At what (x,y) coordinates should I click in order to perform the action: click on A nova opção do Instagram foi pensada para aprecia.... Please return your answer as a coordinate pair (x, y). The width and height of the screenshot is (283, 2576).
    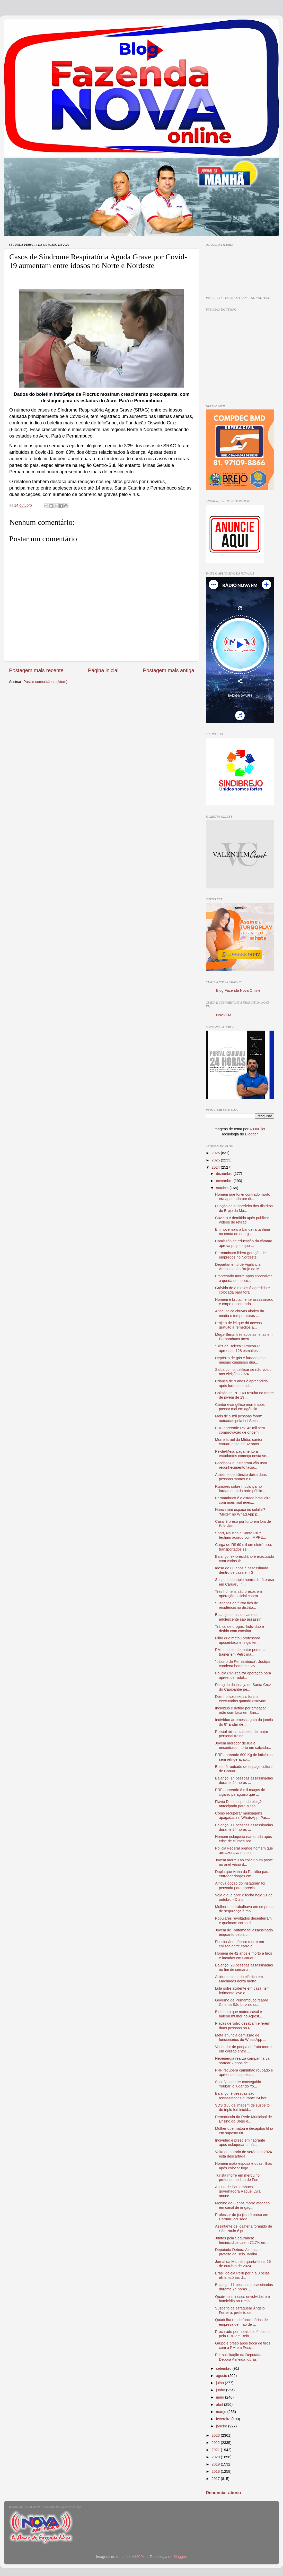
    Looking at the image, I should click on (240, 1885).